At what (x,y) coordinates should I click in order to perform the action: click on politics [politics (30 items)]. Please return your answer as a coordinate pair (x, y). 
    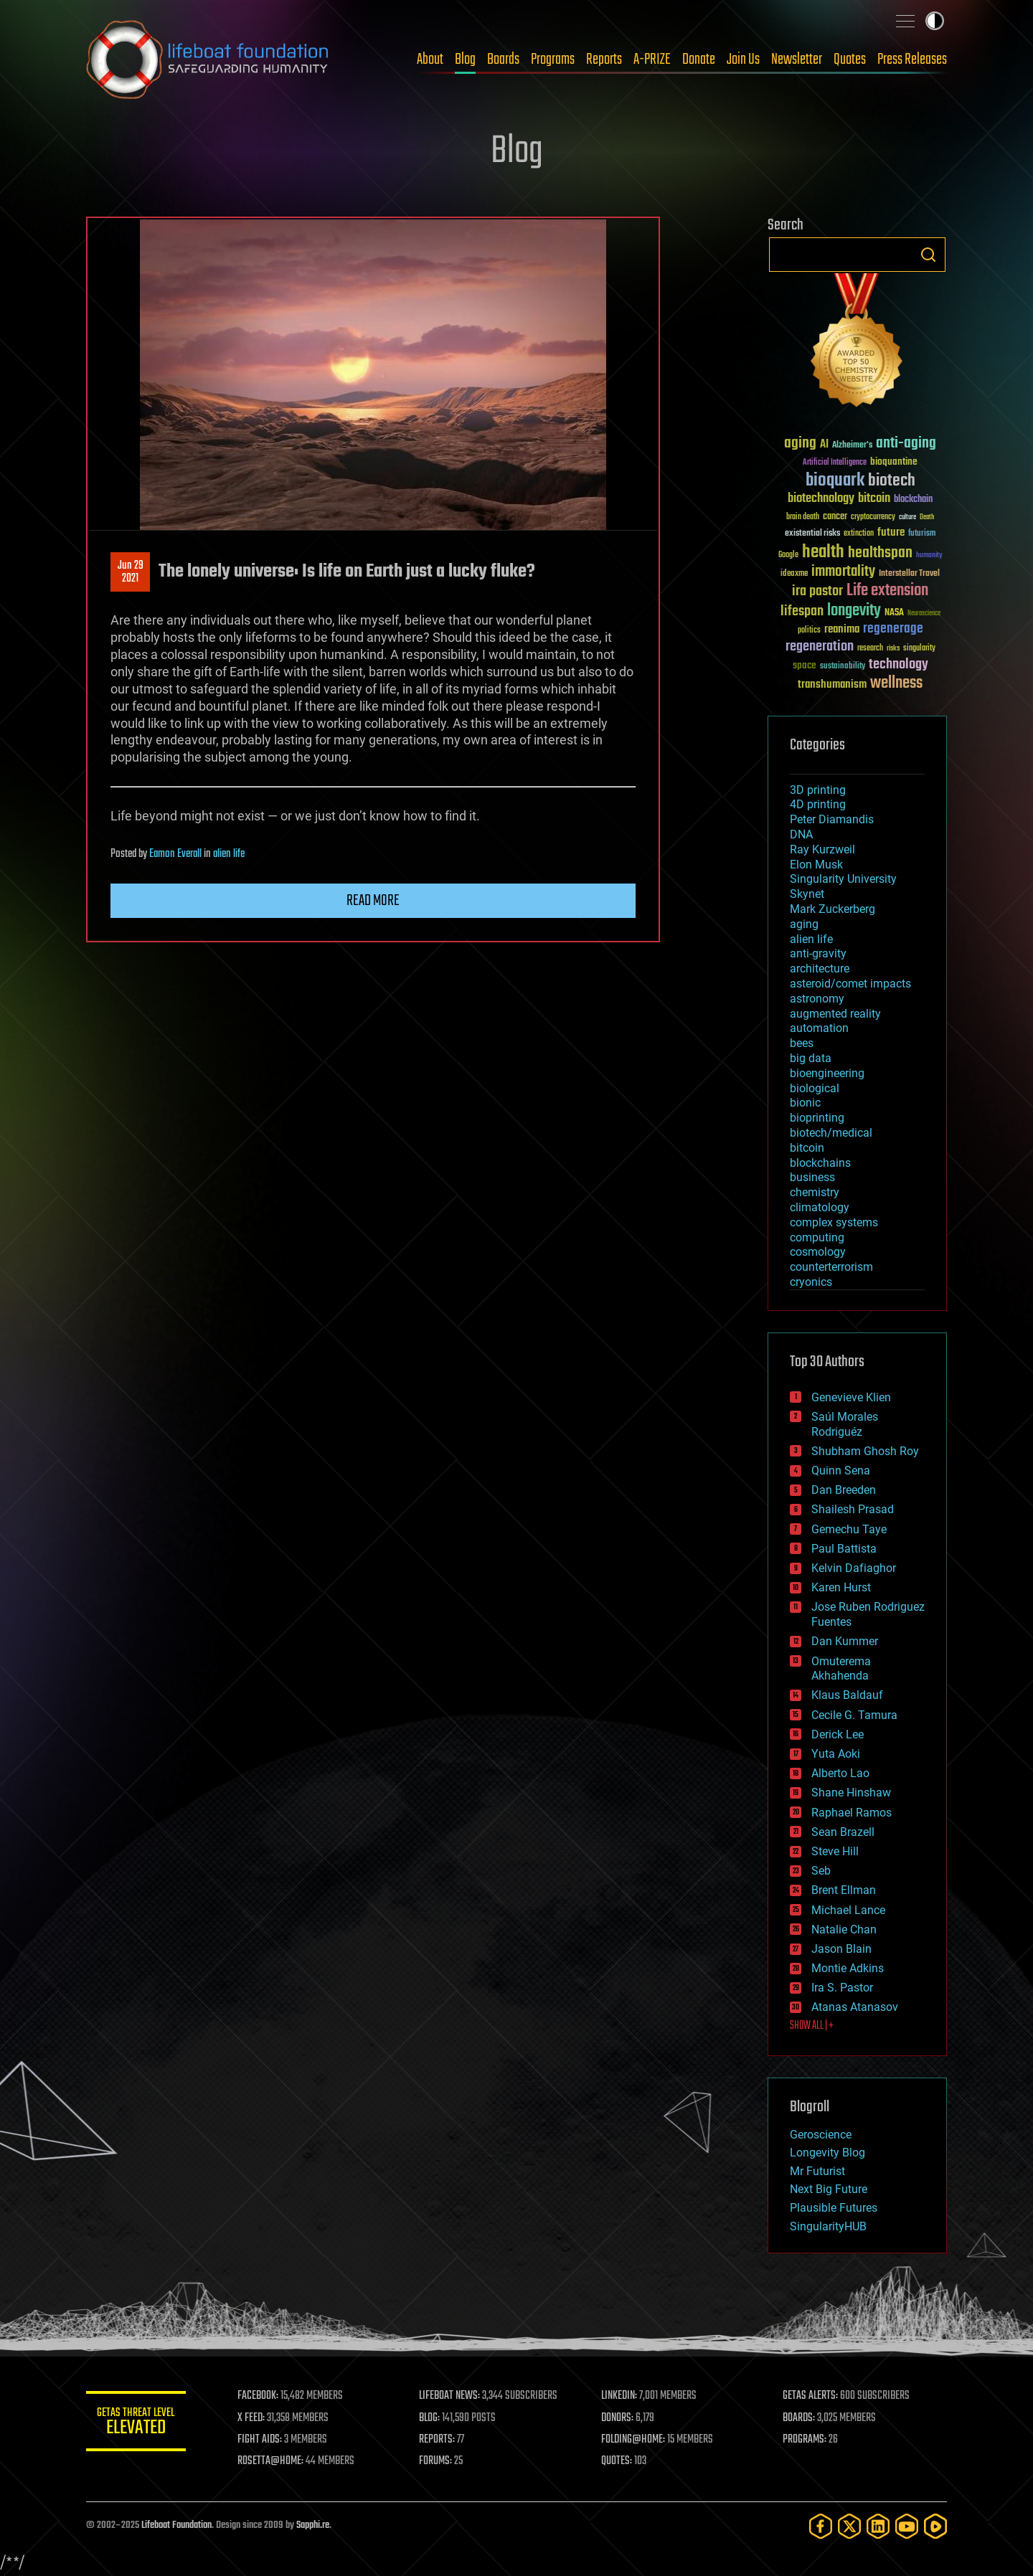
    Looking at the image, I should click on (809, 630).